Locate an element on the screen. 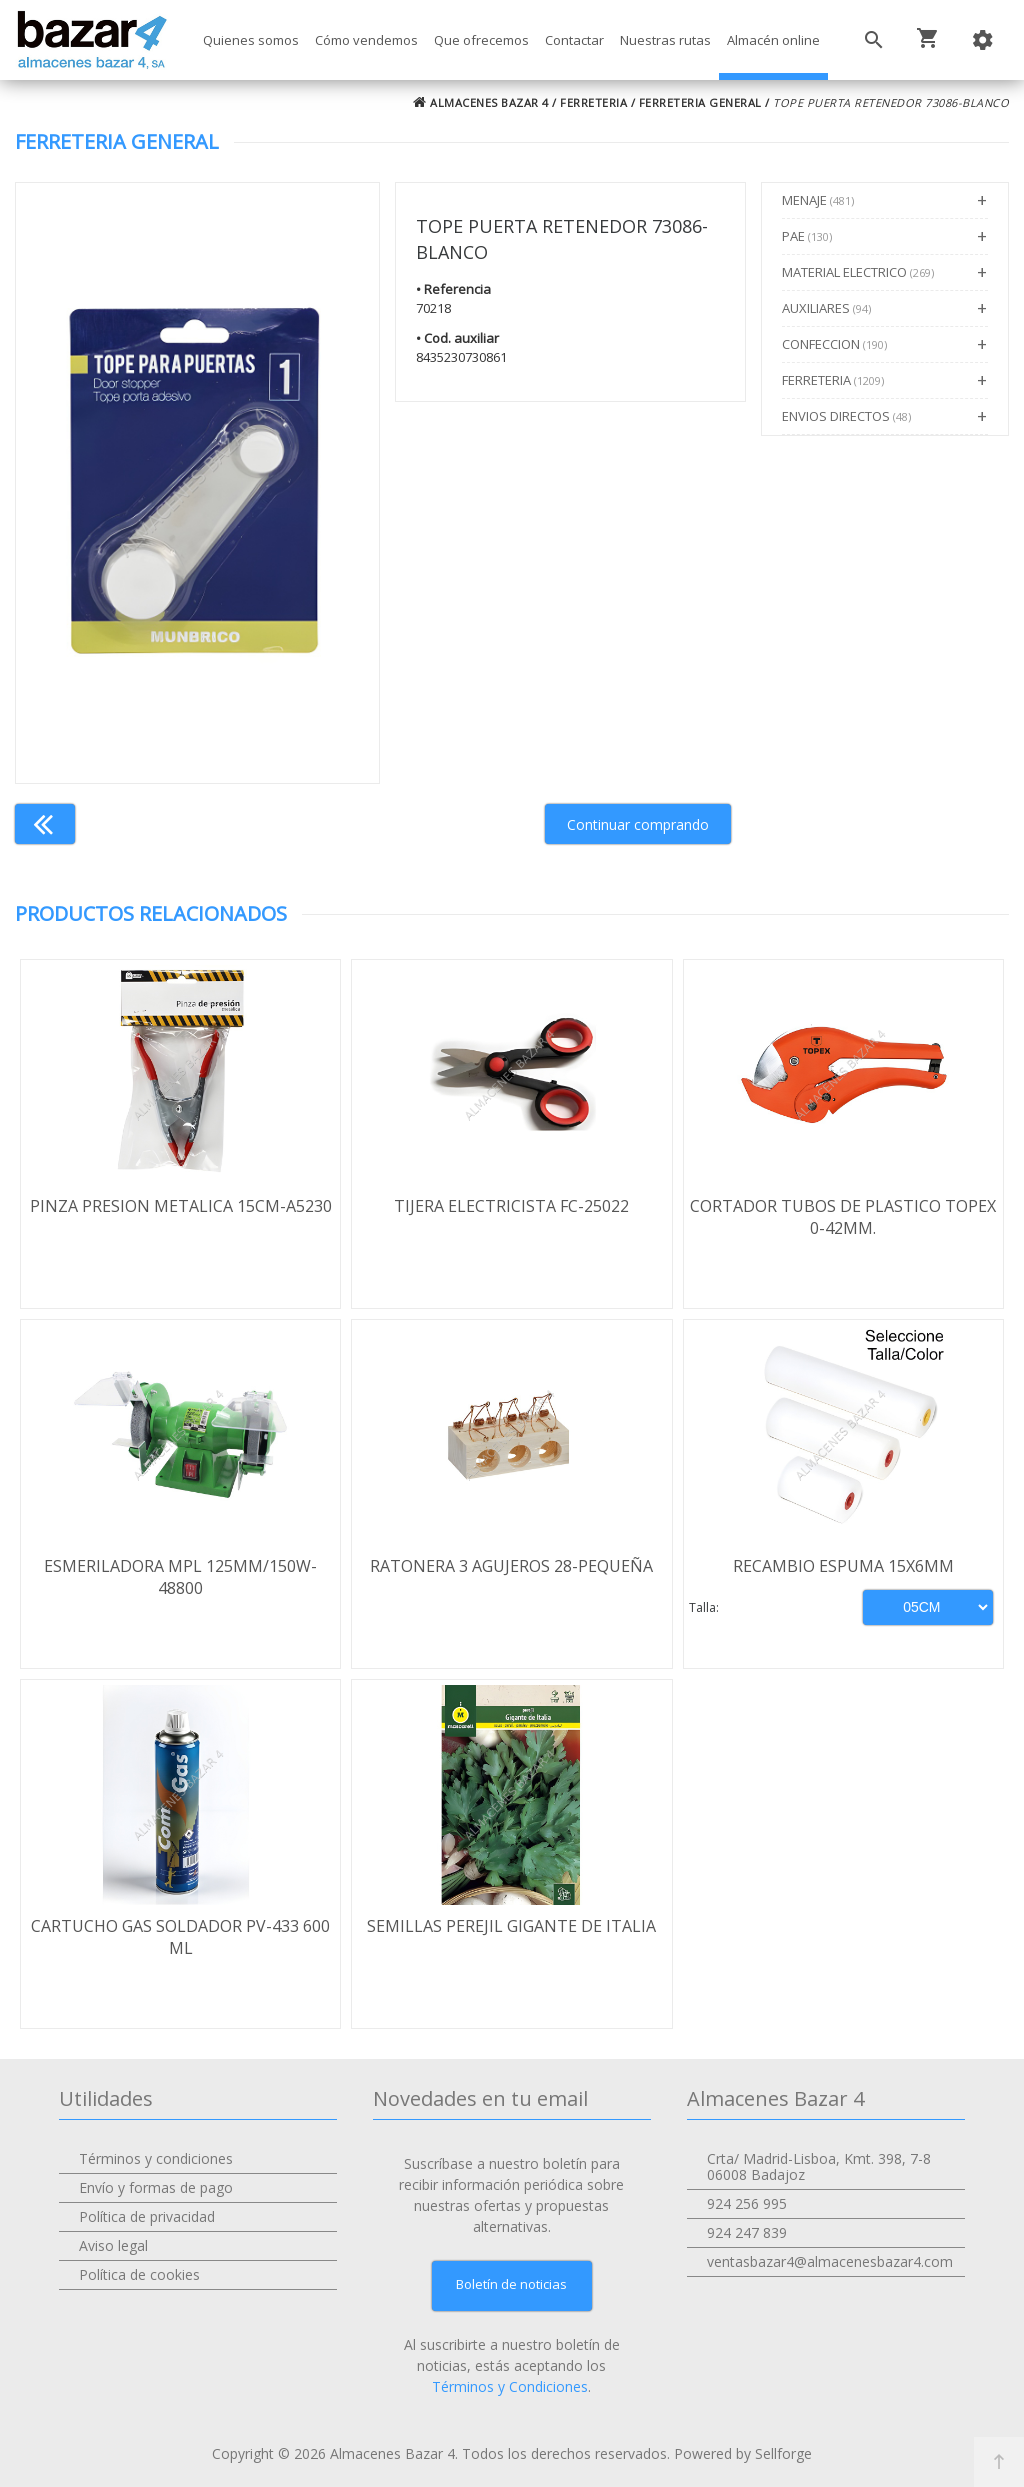 This screenshot has width=1024, height=2487. Política de privacidad is located at coordinates (147, 2216).